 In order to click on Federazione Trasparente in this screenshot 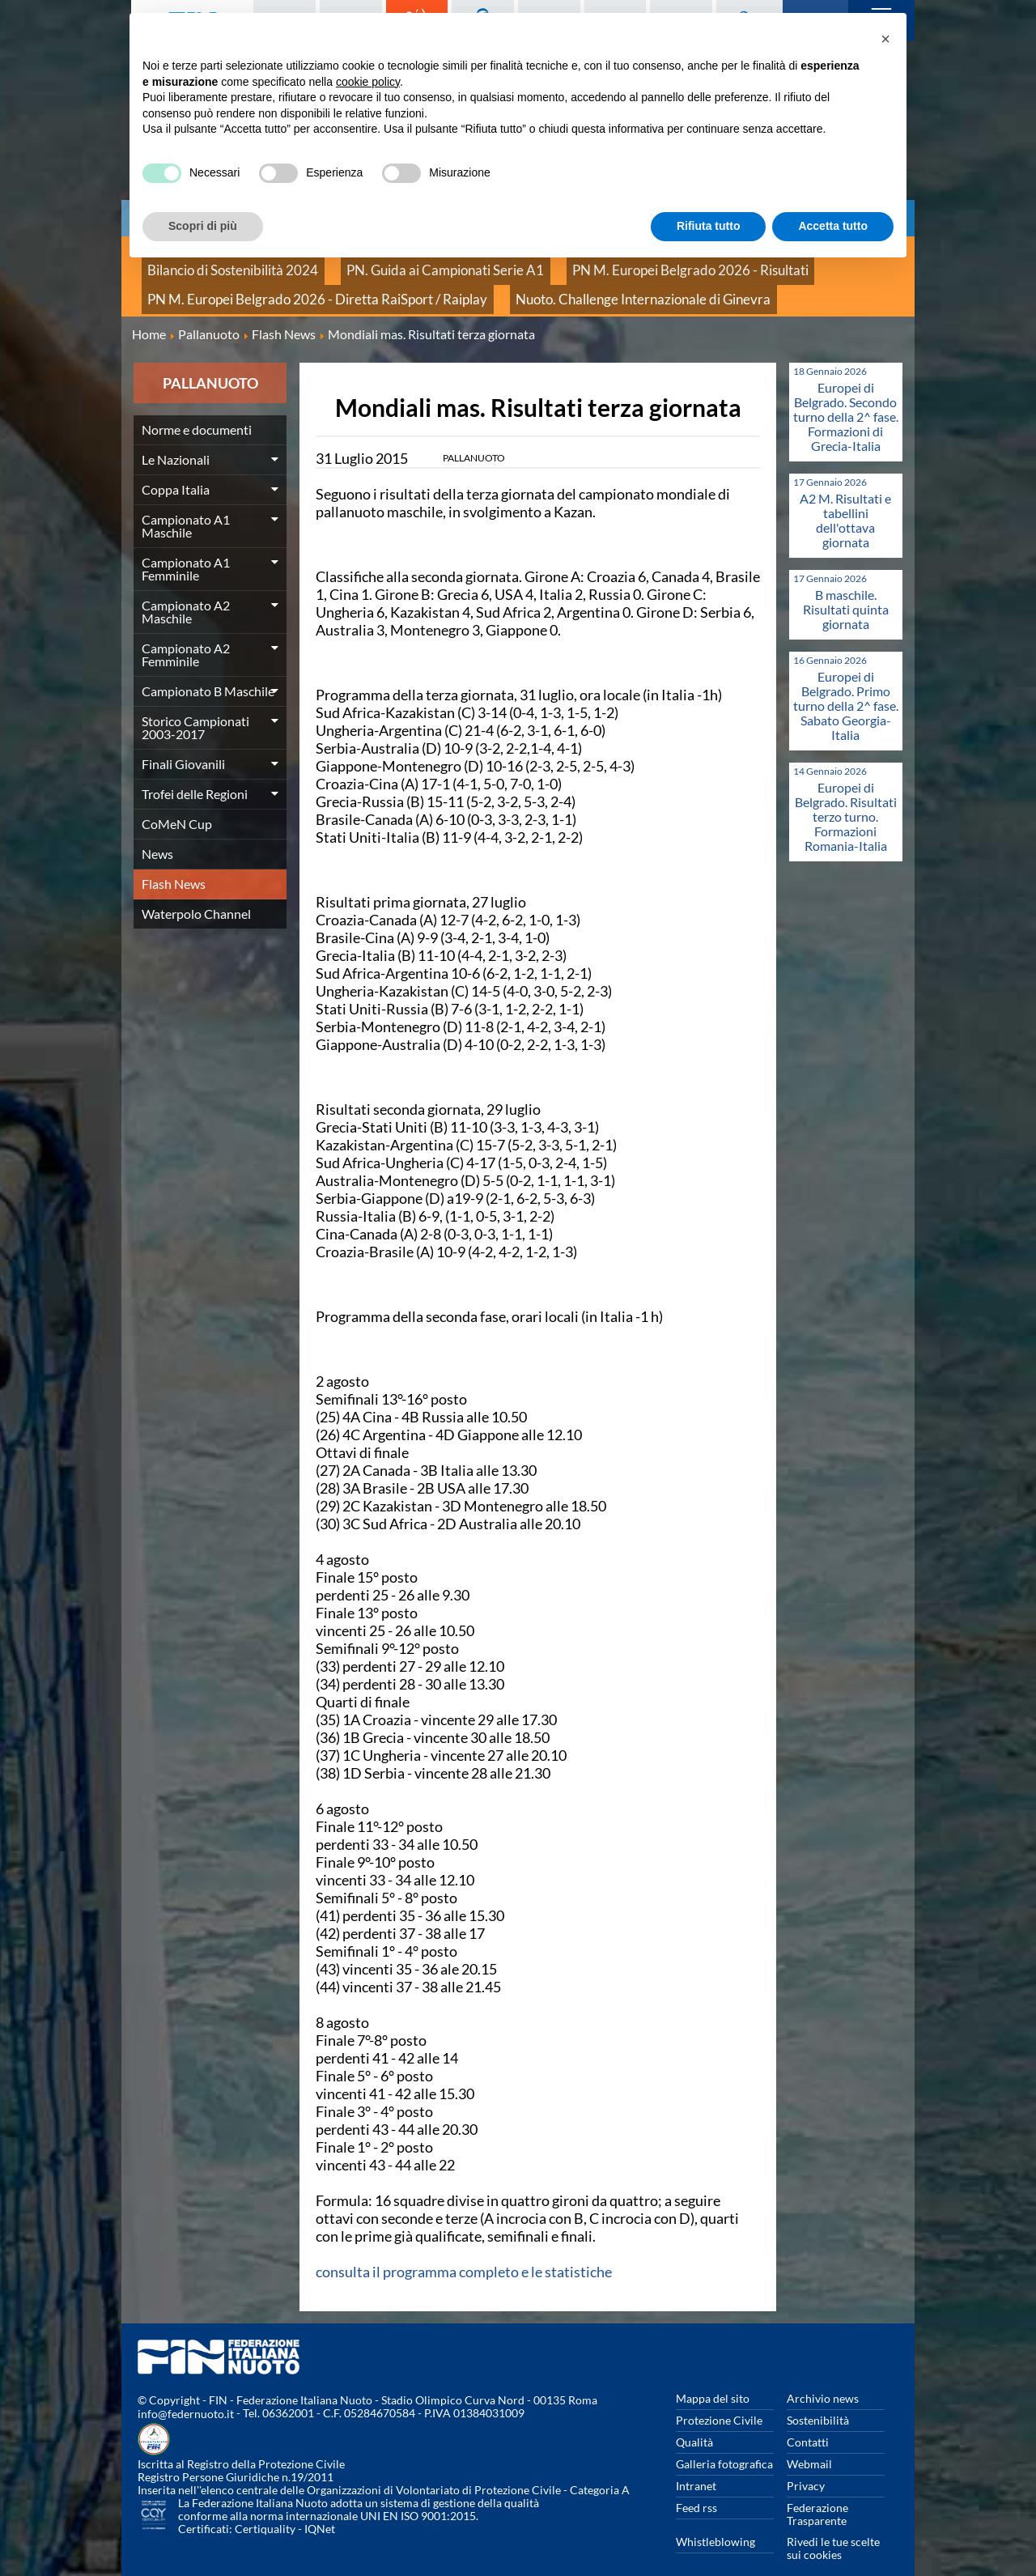, I will do `click(817, 2492)`.